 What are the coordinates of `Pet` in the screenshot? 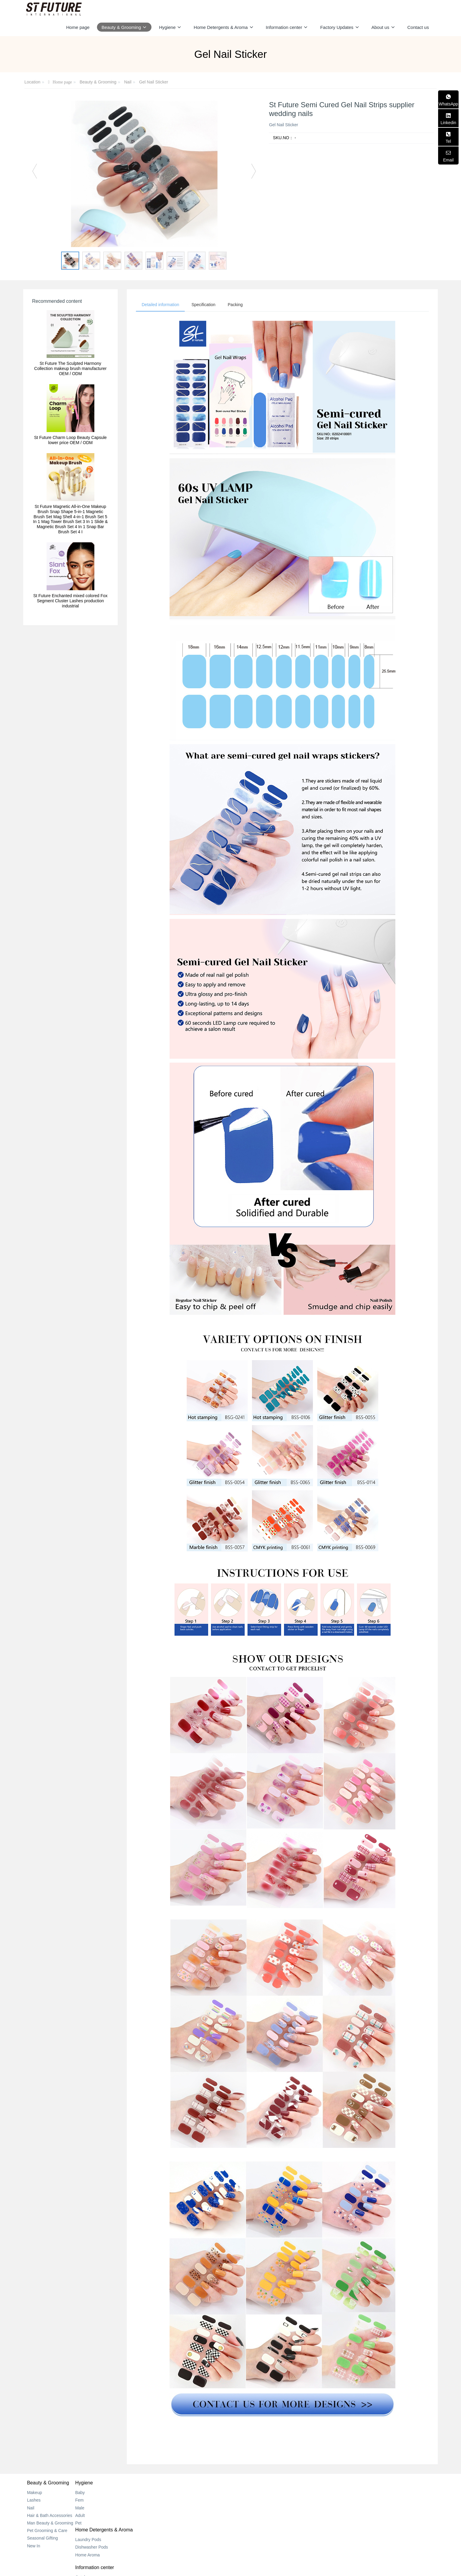 It's located at (99, 2523).